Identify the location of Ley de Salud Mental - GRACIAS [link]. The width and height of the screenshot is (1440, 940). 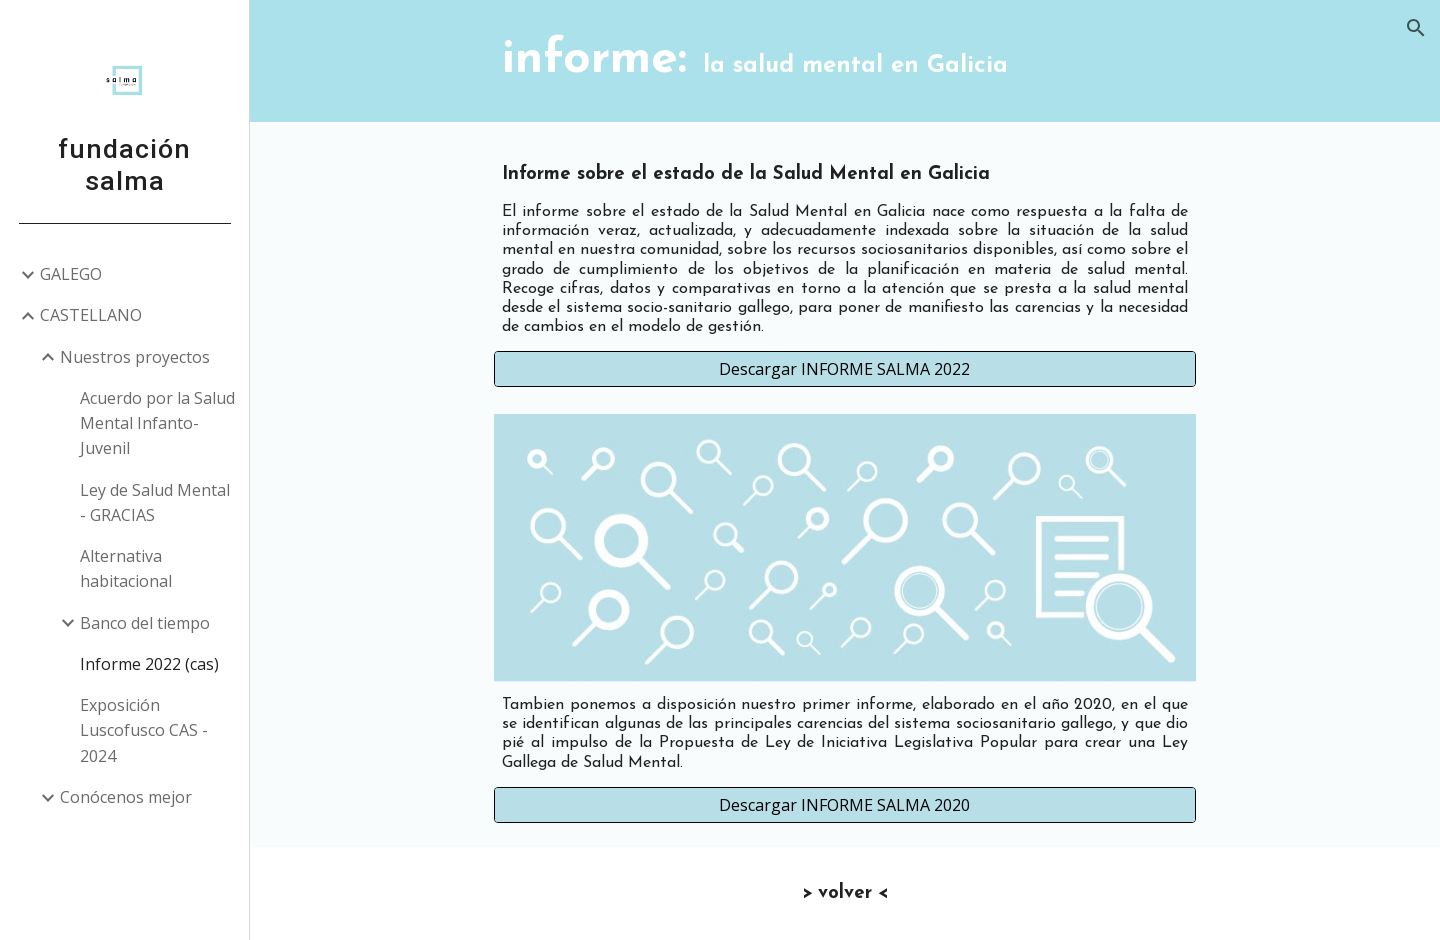
(155, 502).